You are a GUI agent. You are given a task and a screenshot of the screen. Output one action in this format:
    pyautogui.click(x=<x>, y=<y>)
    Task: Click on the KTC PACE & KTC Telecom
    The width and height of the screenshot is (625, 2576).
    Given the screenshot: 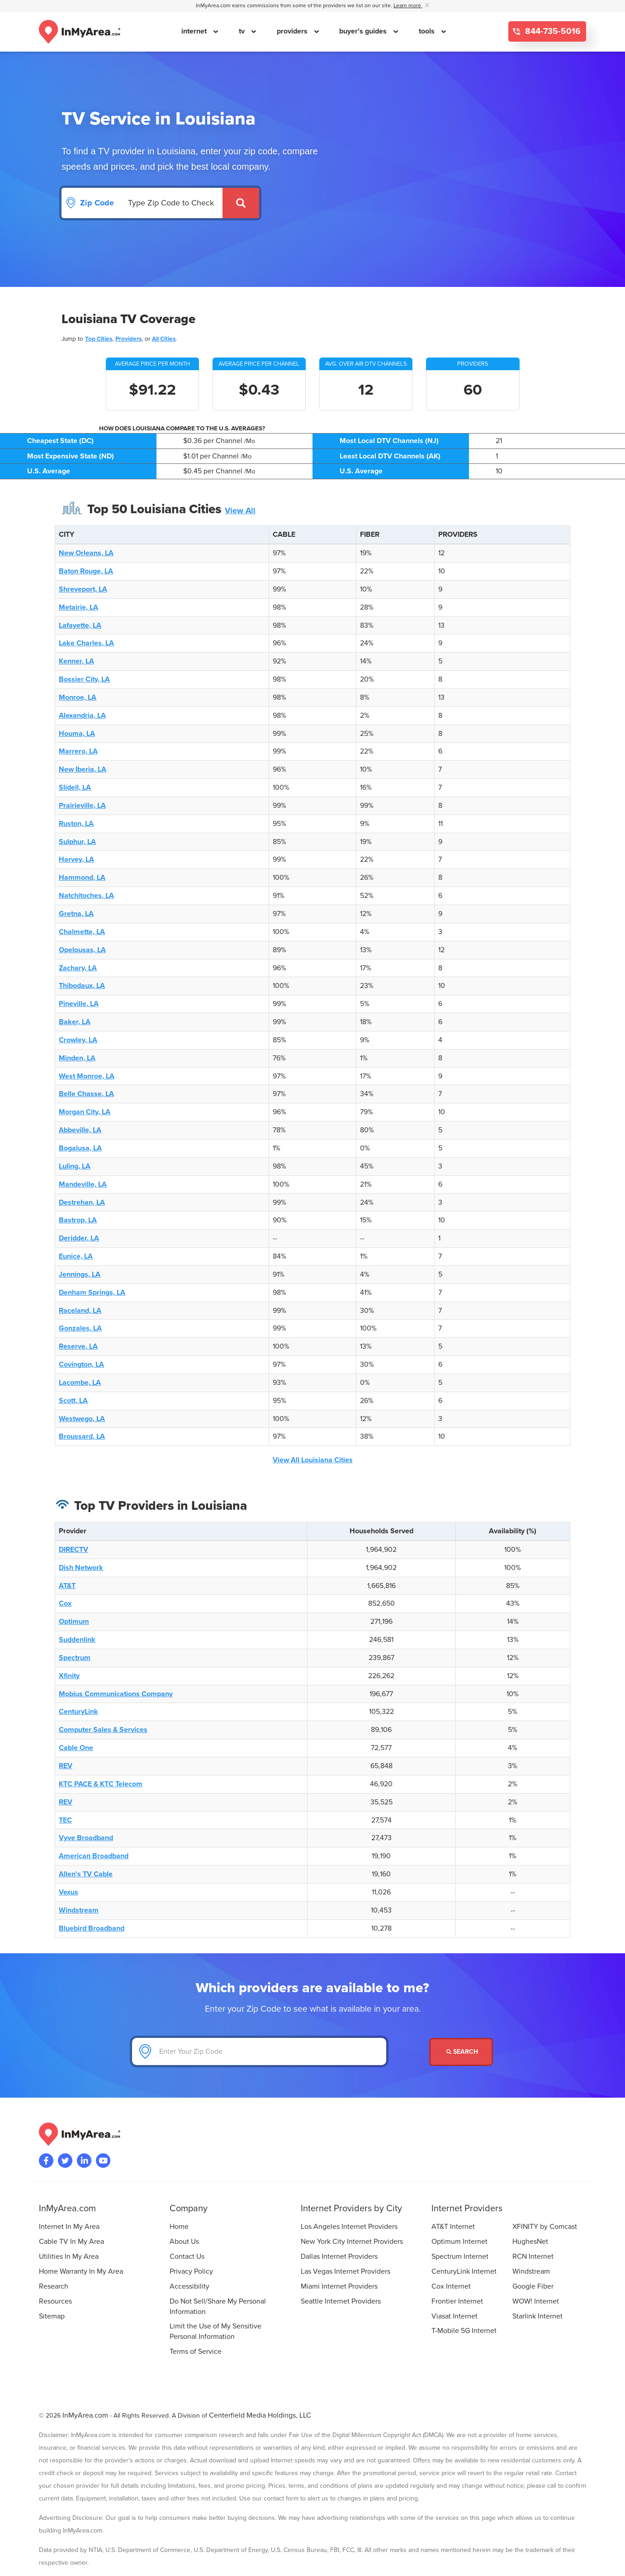 What is the action you would take?
    pyautogui.click(x=100, y=1784)
    